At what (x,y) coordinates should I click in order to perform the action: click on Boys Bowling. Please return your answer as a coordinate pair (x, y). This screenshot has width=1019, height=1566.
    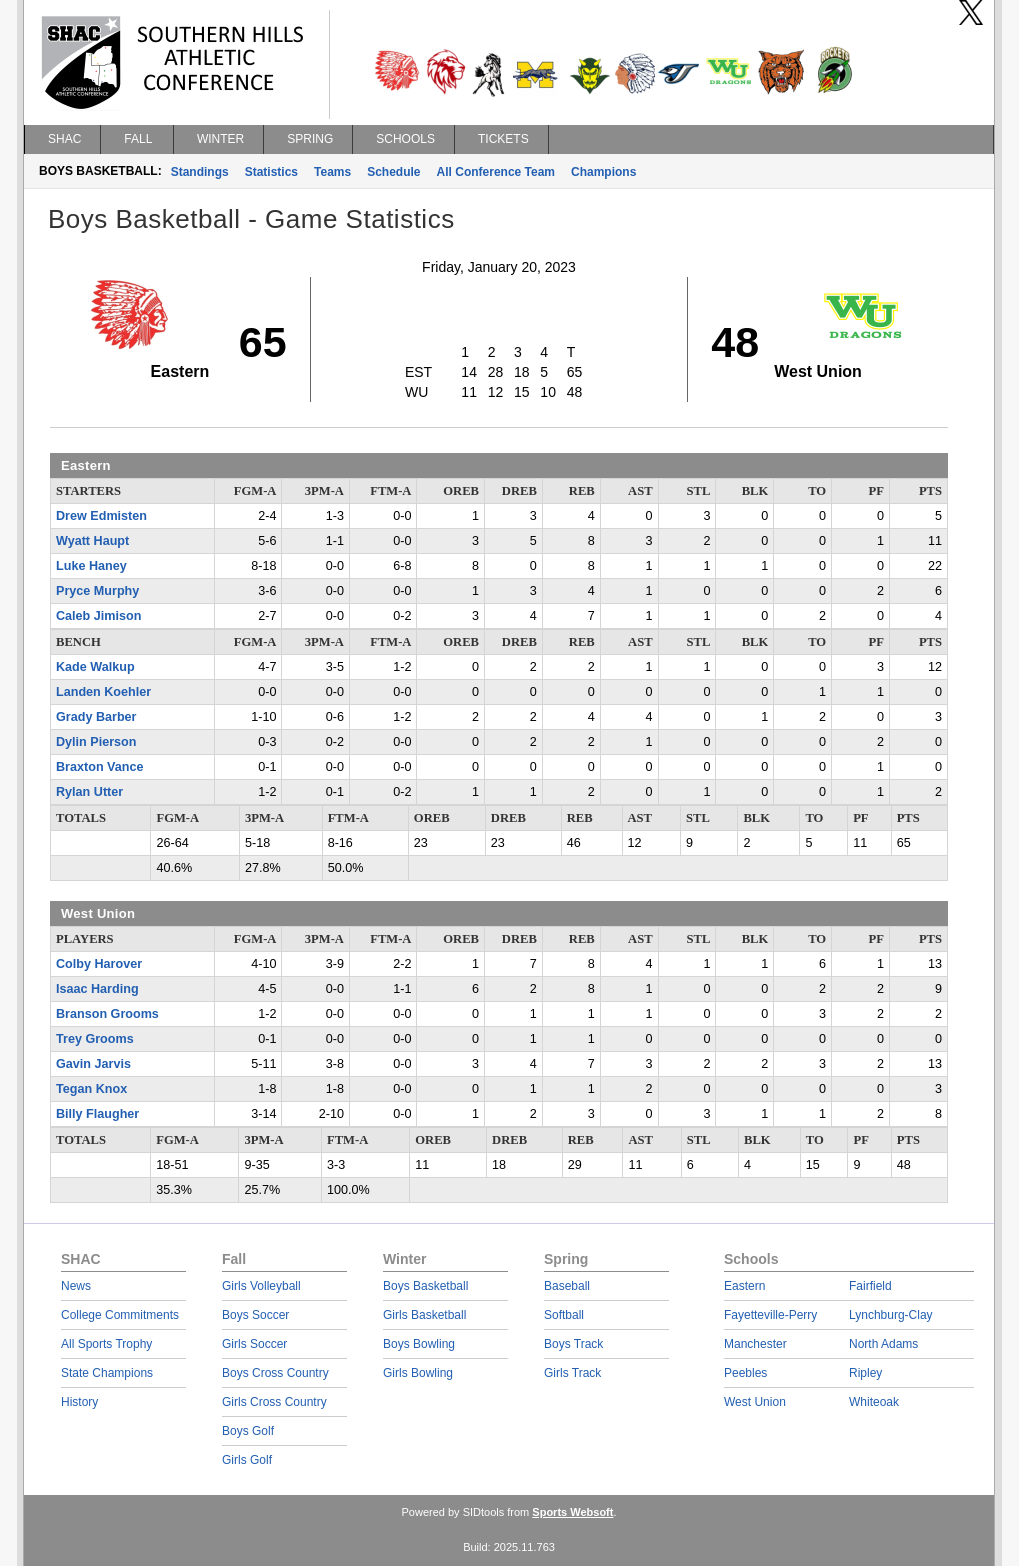
    Looking at the image, I should click on (419, 1344).